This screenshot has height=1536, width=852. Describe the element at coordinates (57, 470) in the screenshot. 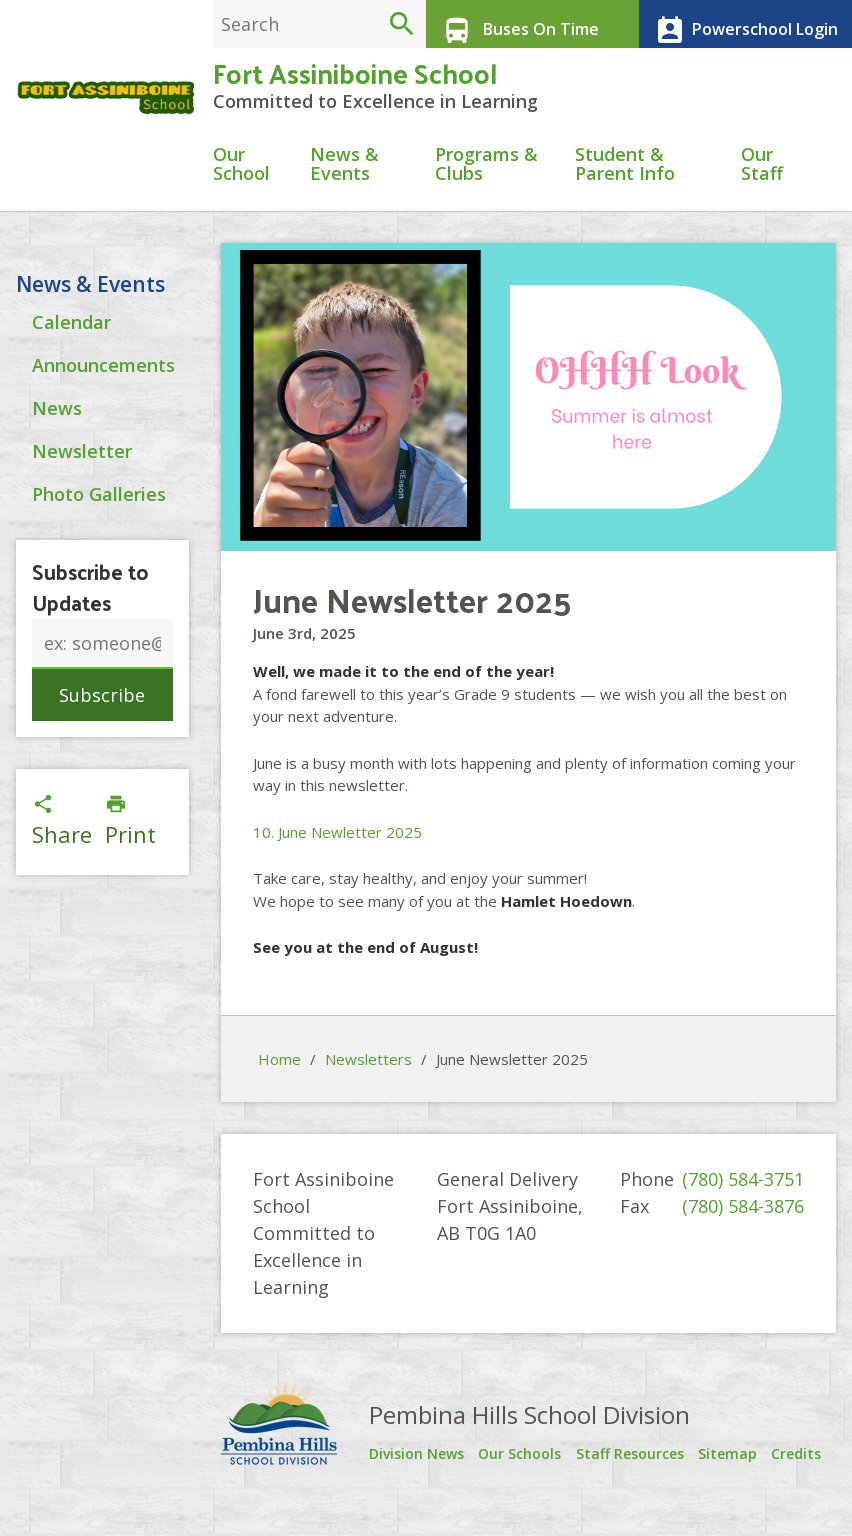

I see `News` at that location.